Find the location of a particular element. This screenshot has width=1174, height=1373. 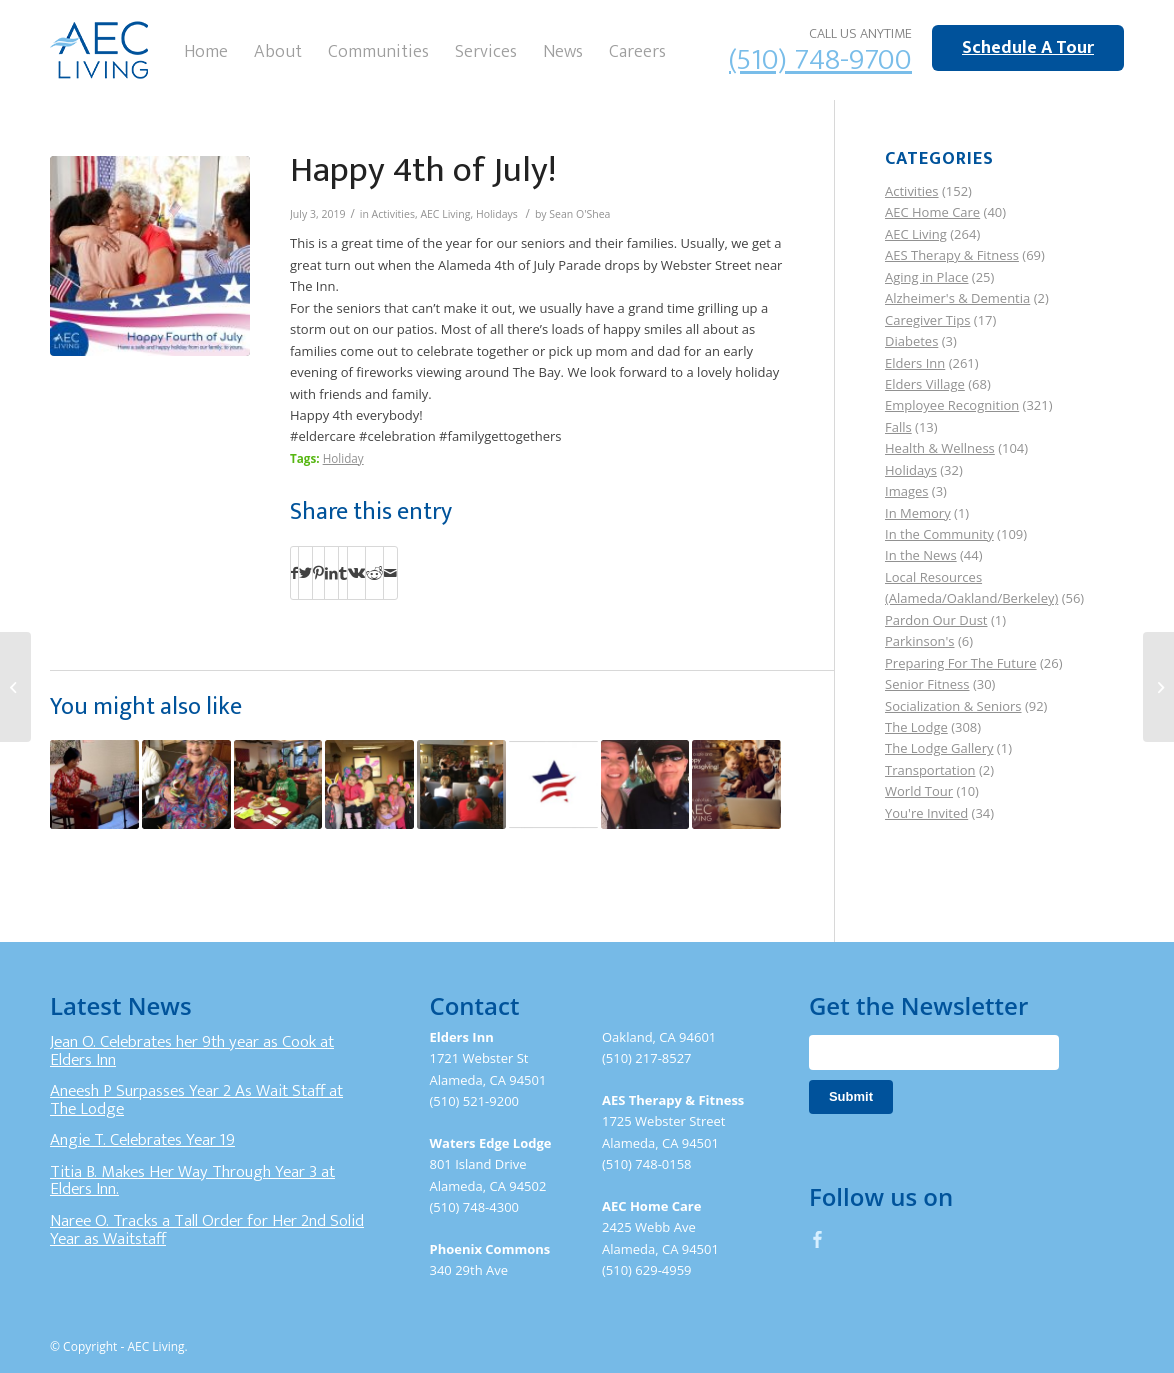

[Share on Tumblr] is located at coordinates (343, 573).